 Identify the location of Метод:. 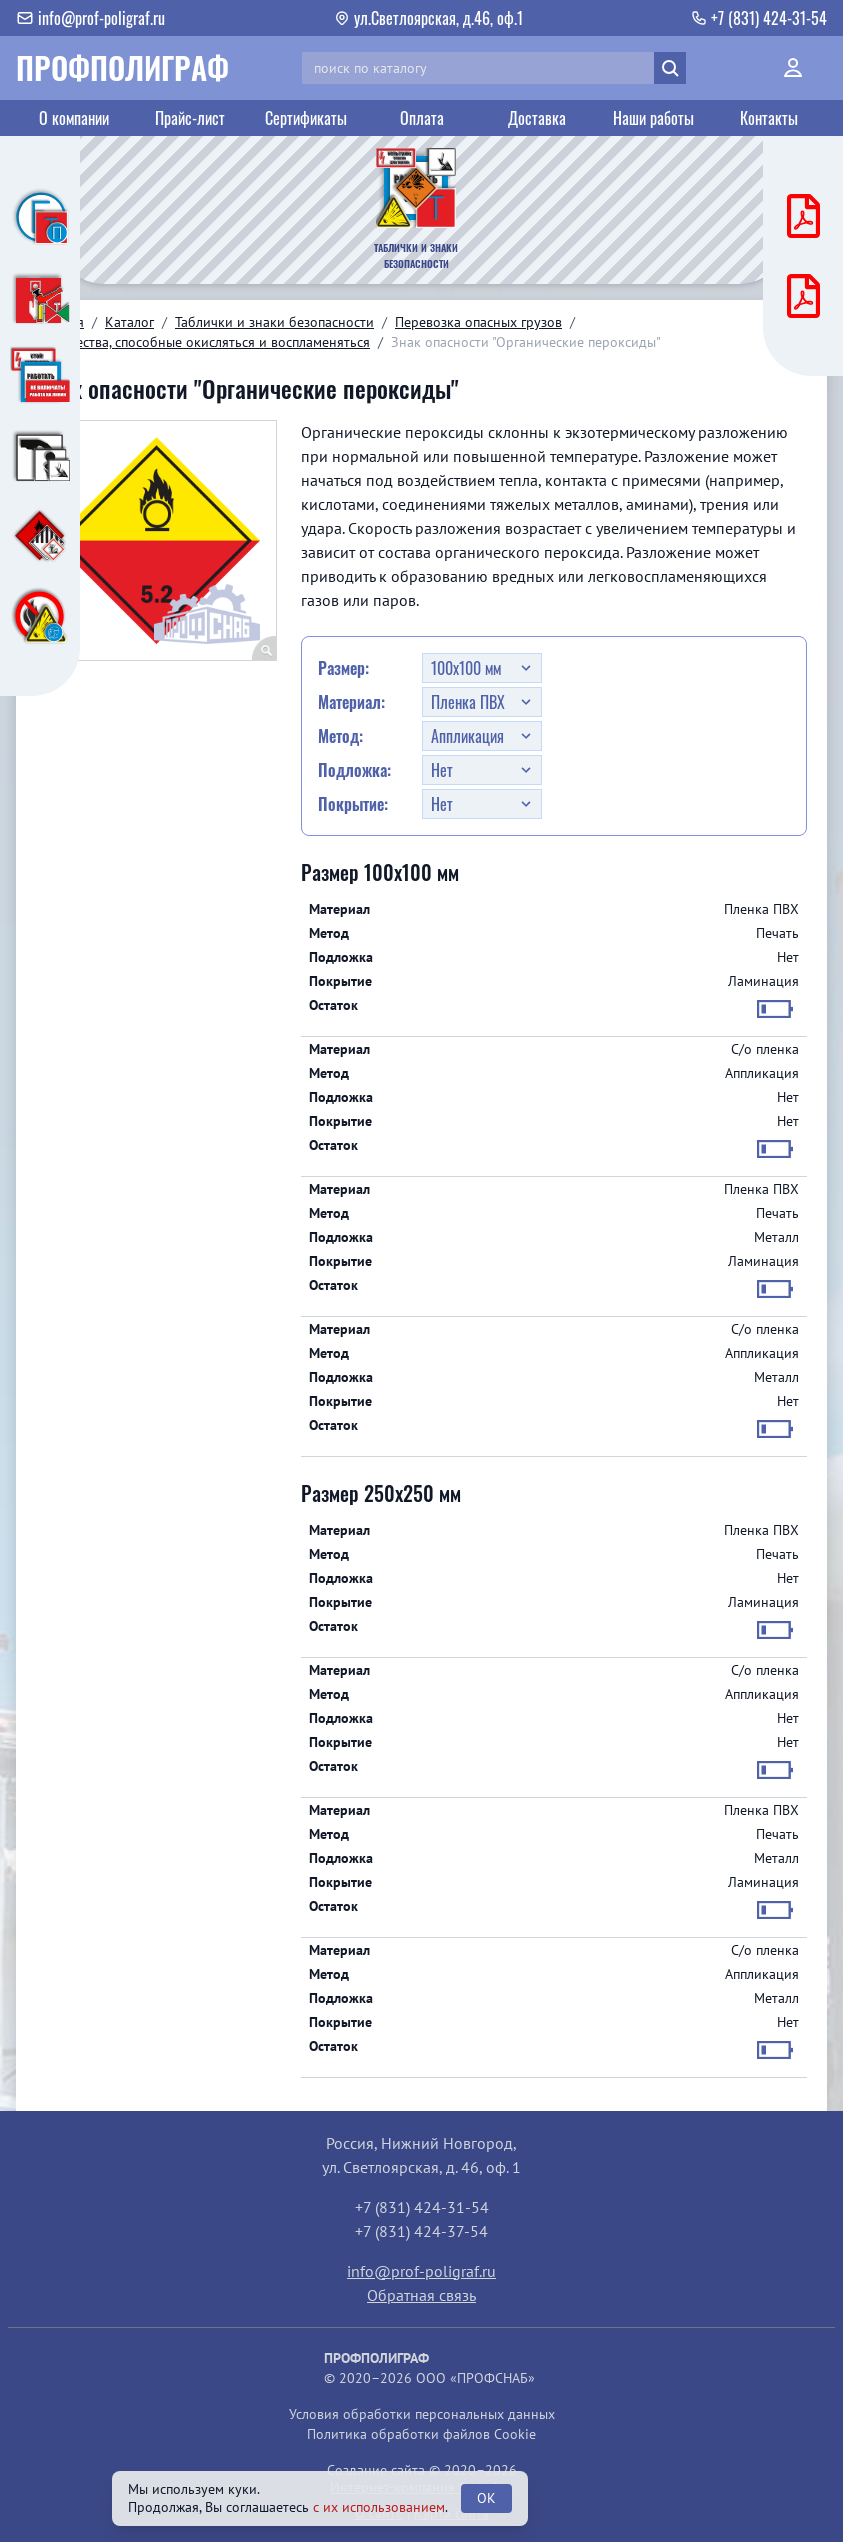
(340, 736).